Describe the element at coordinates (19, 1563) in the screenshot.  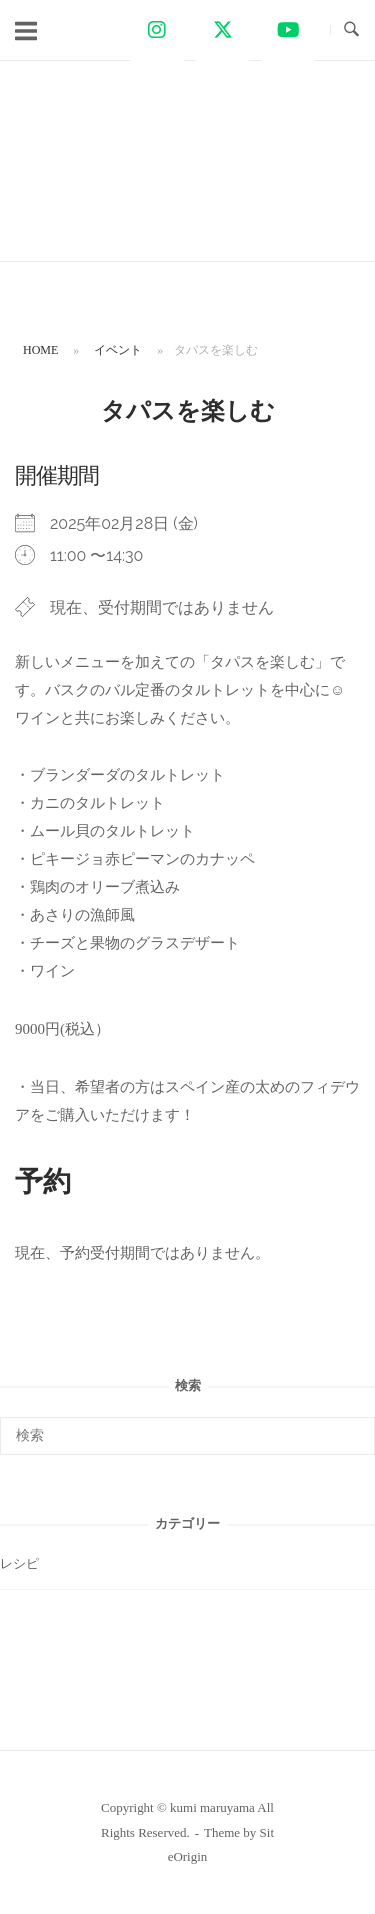
I see `レシピ` at that location.